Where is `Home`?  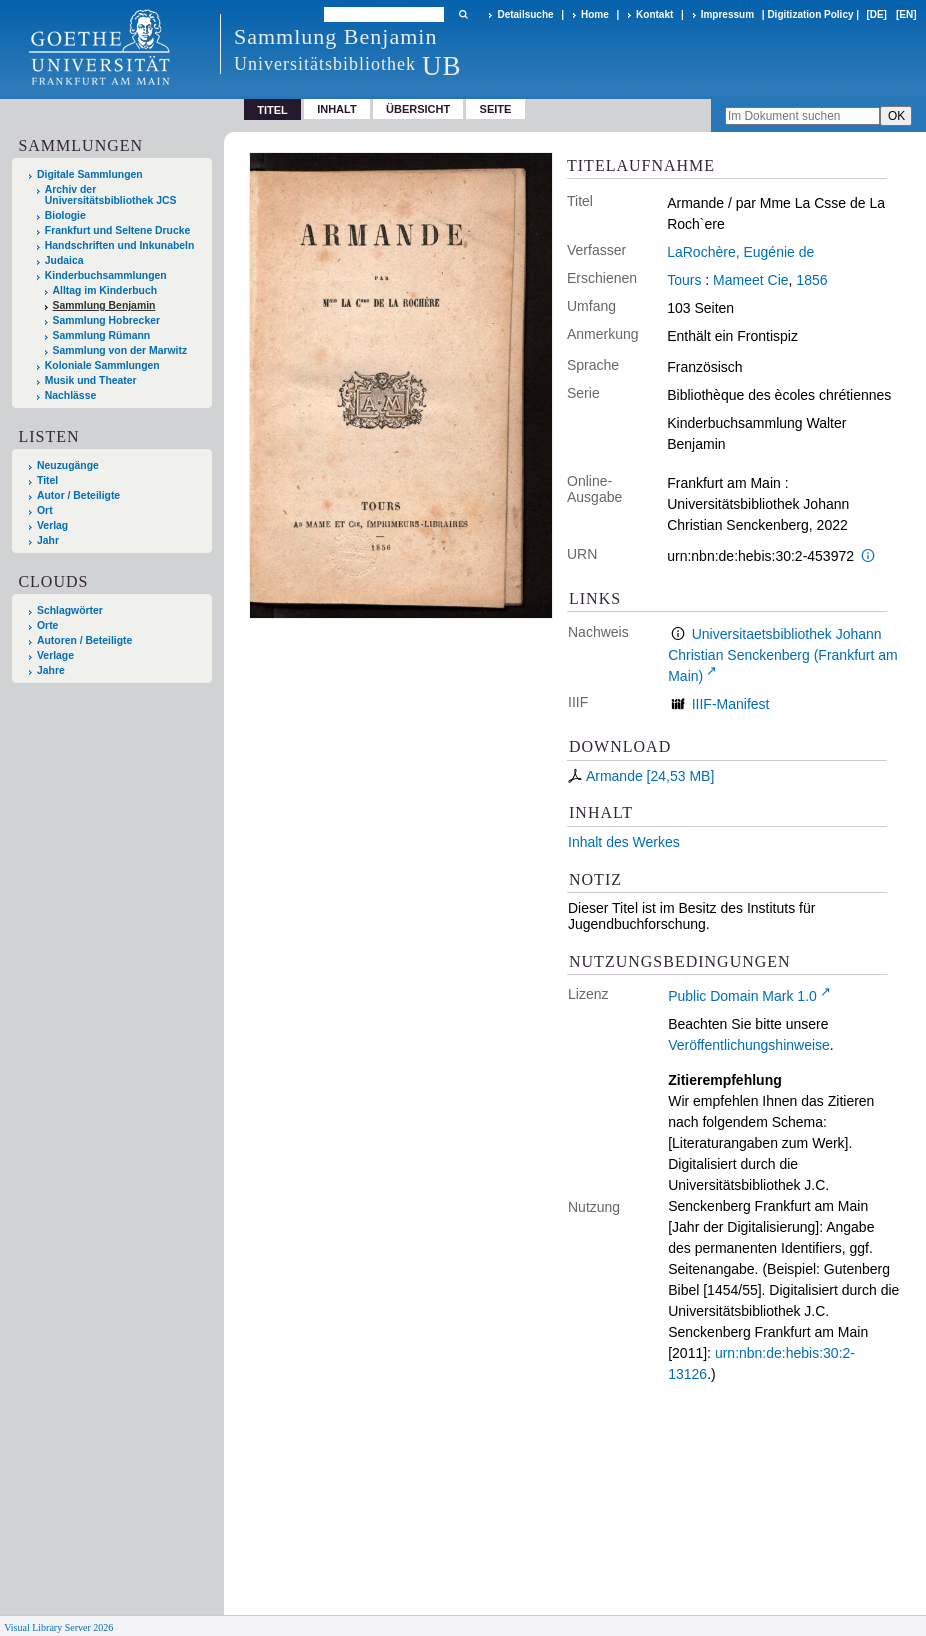 Home is located at coordinates (595, 14).